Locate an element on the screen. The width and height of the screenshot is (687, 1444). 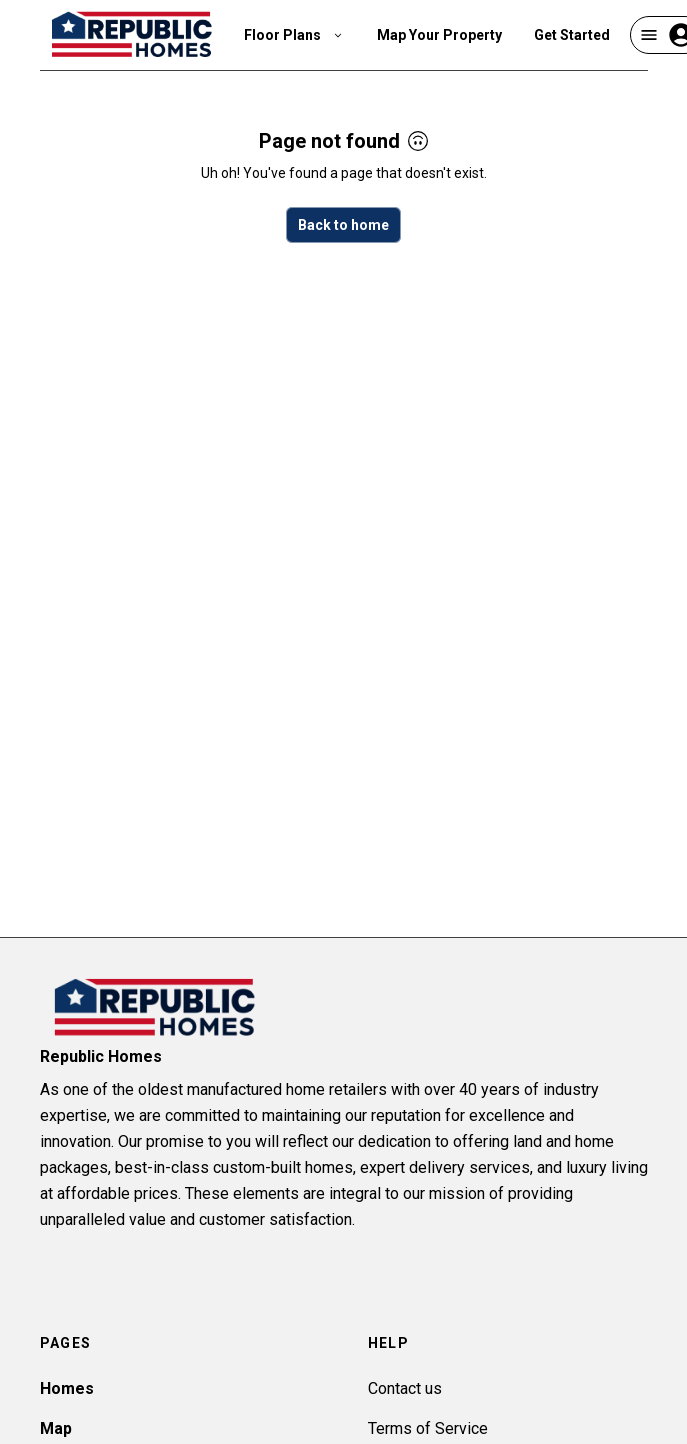
Back to home is located at coordinates (343, 225).